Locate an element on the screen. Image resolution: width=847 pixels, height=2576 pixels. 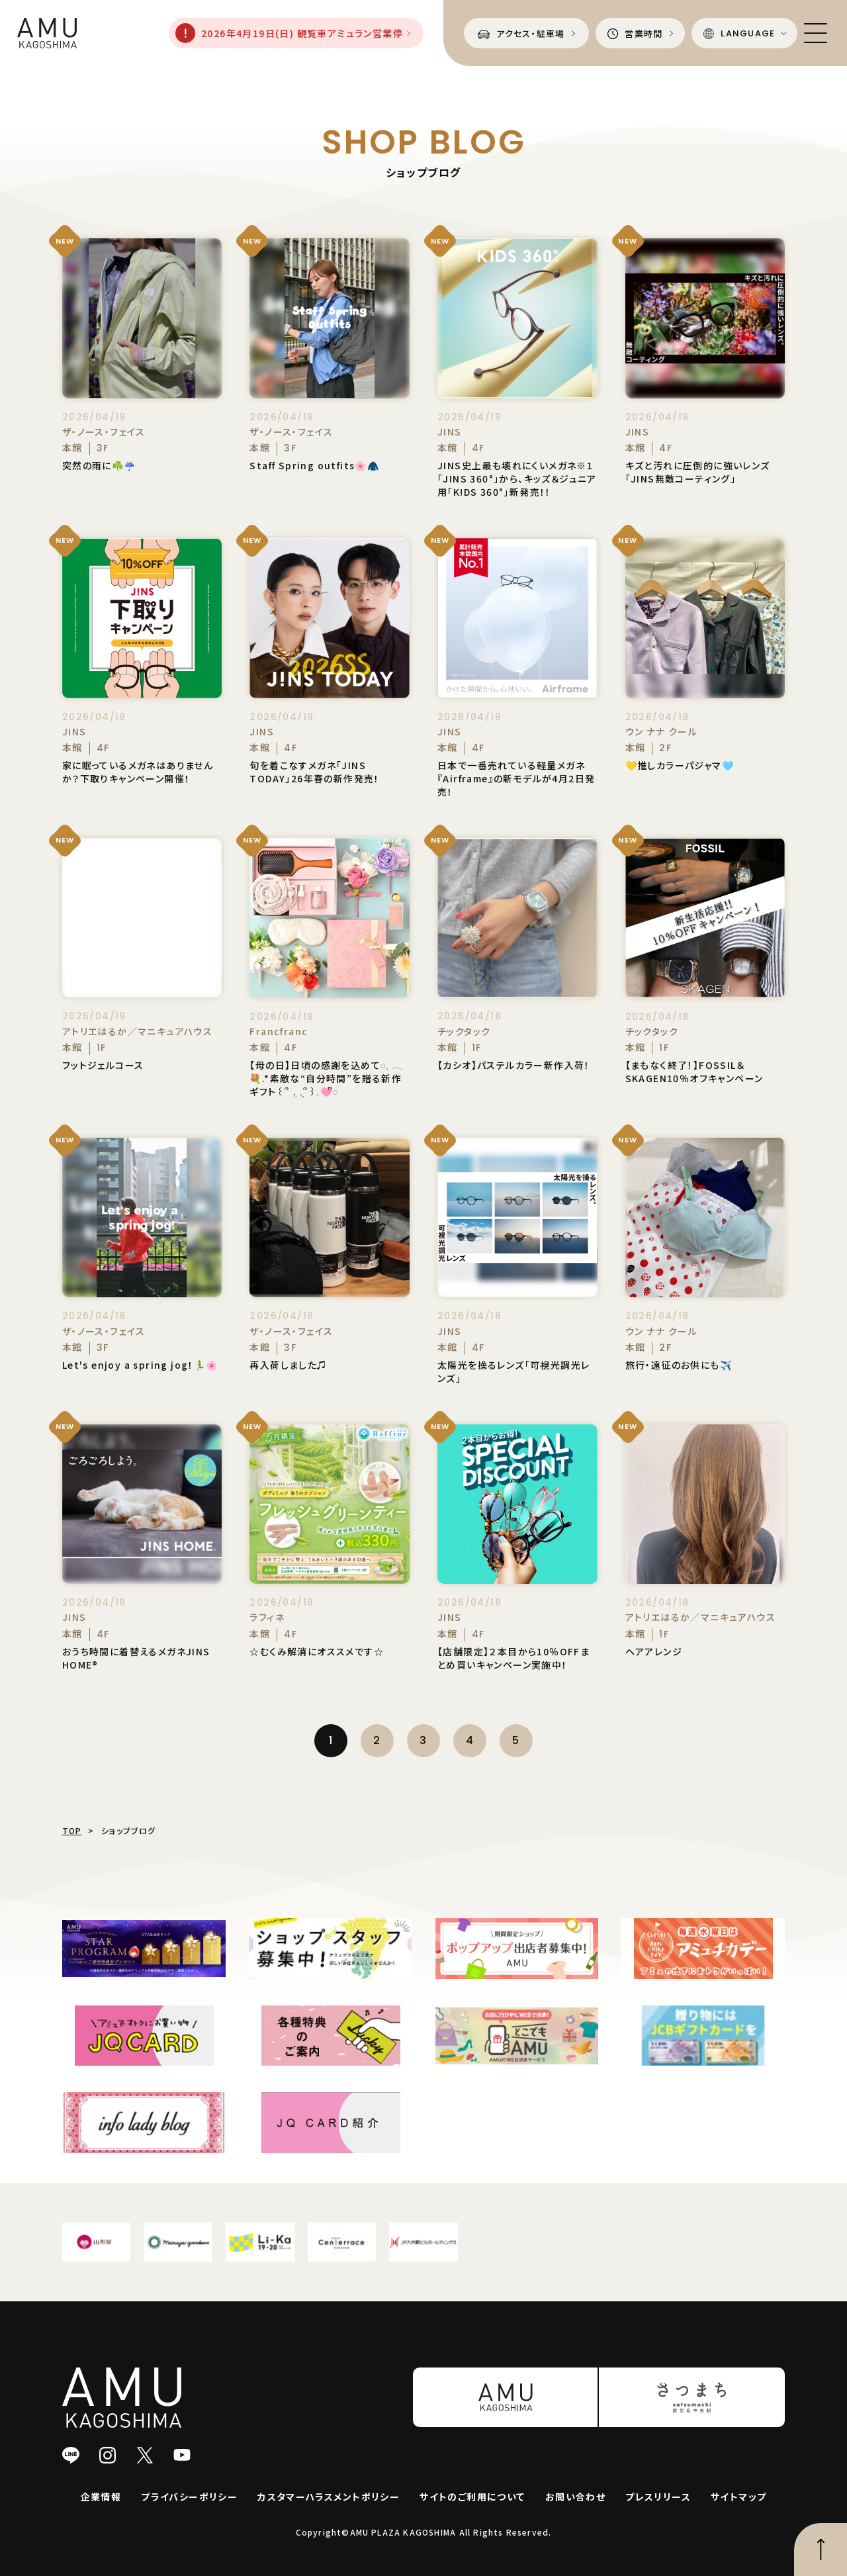
お問い合わせ is located at coordinates (575, 2496).